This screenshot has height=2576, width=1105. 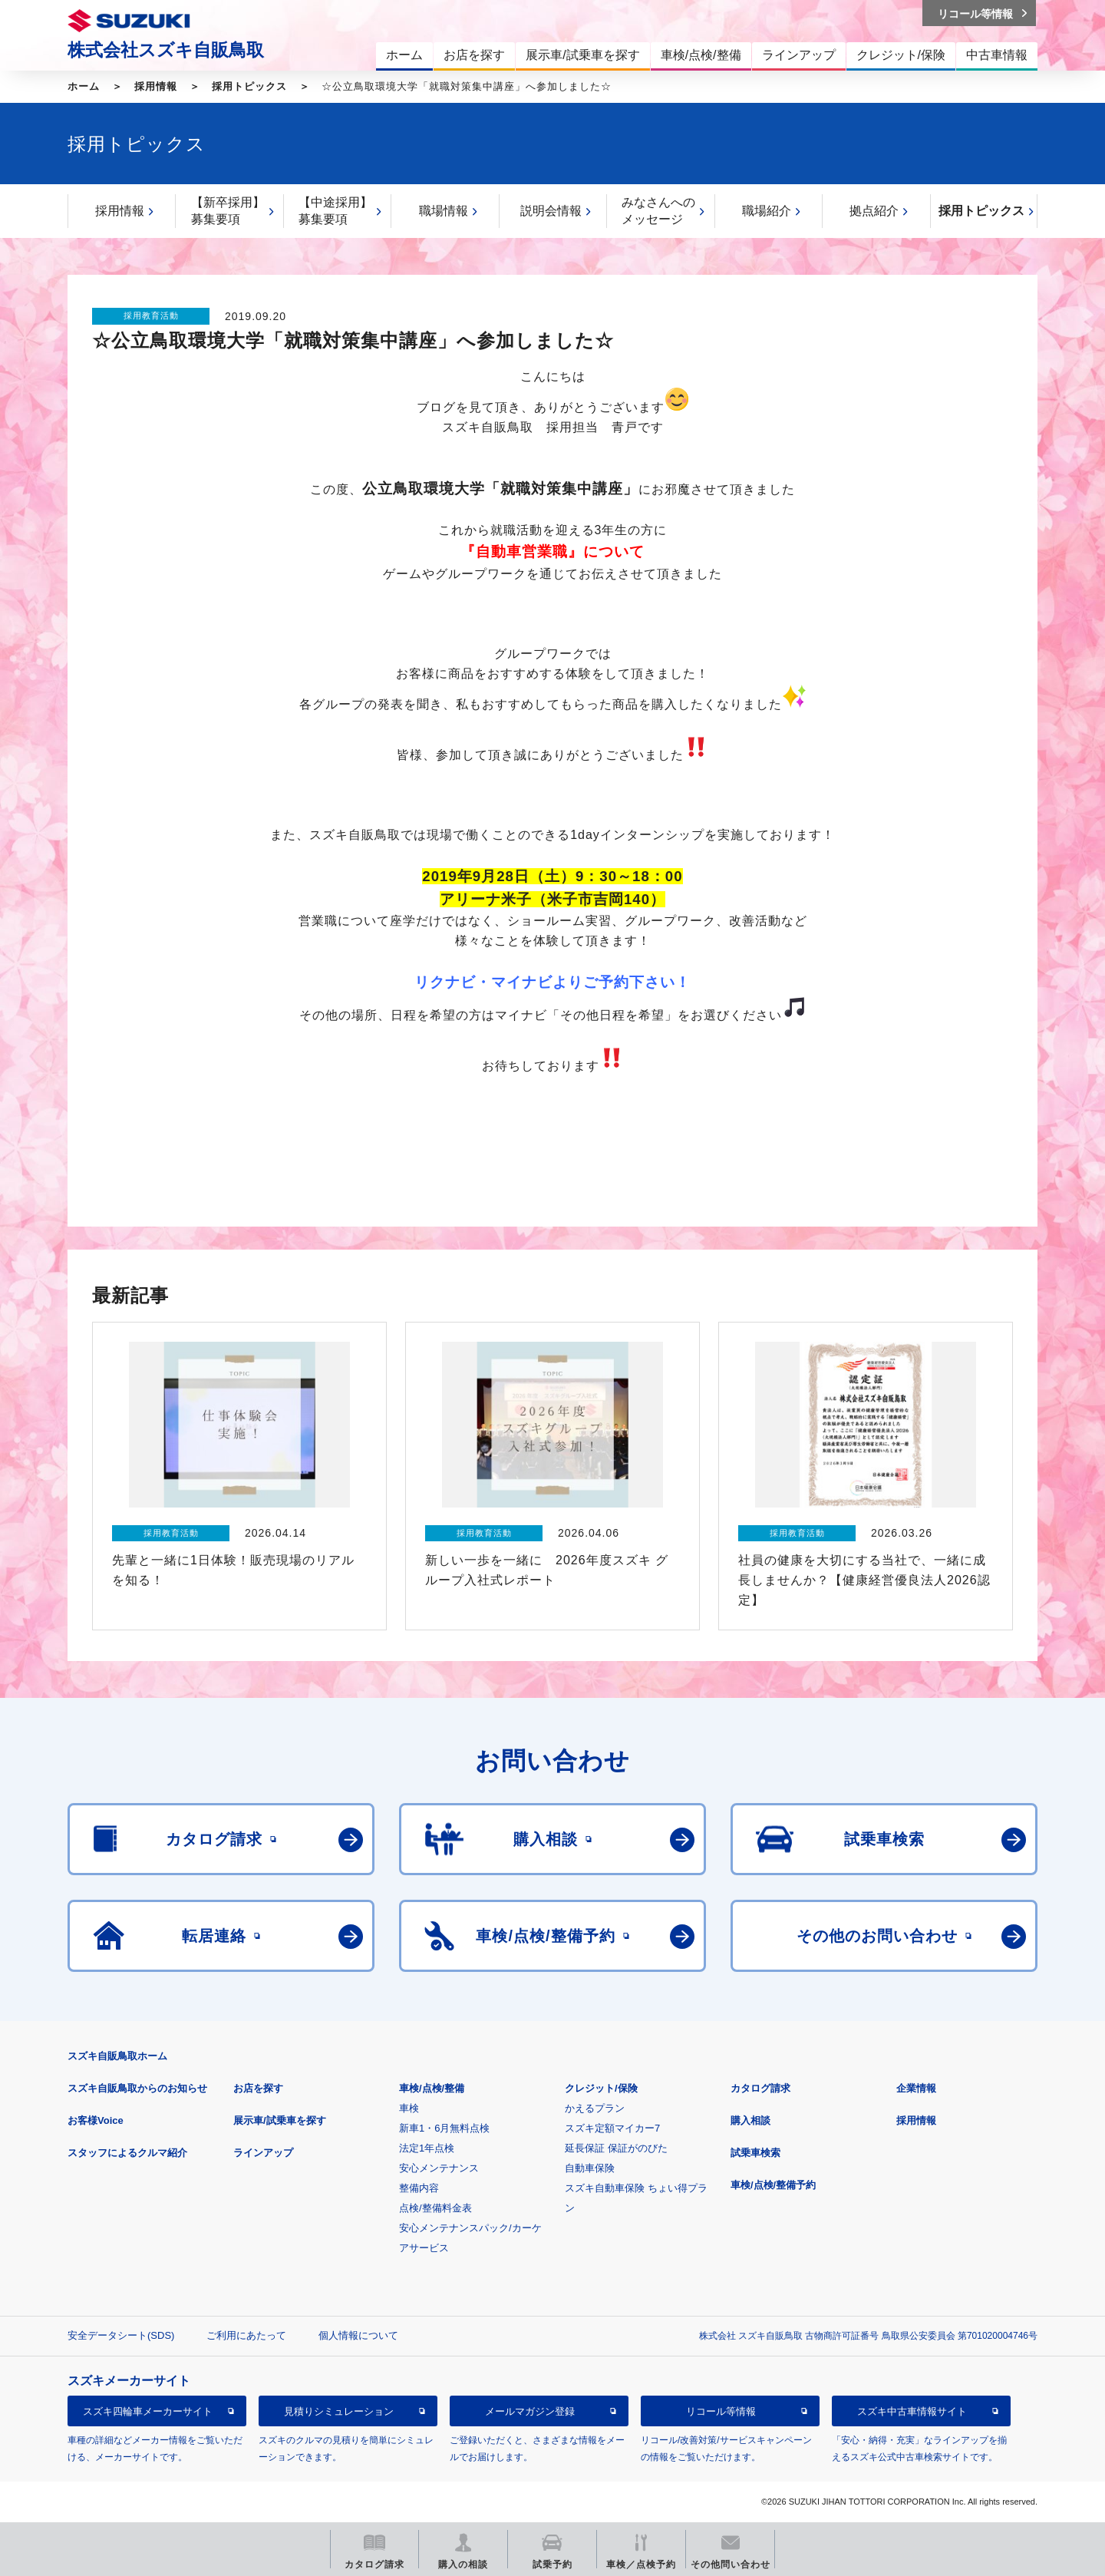 I want to click on クレジット/保険, so click(x=601, y=2088).